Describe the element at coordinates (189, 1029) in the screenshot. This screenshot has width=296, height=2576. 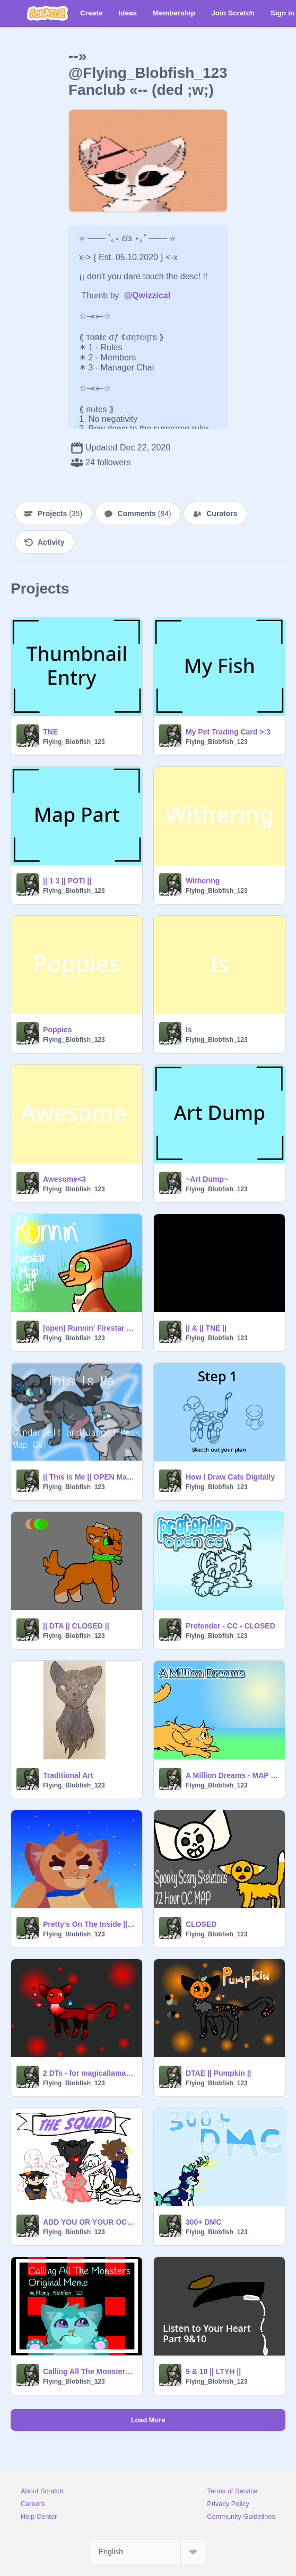
I see `Is` at that location.